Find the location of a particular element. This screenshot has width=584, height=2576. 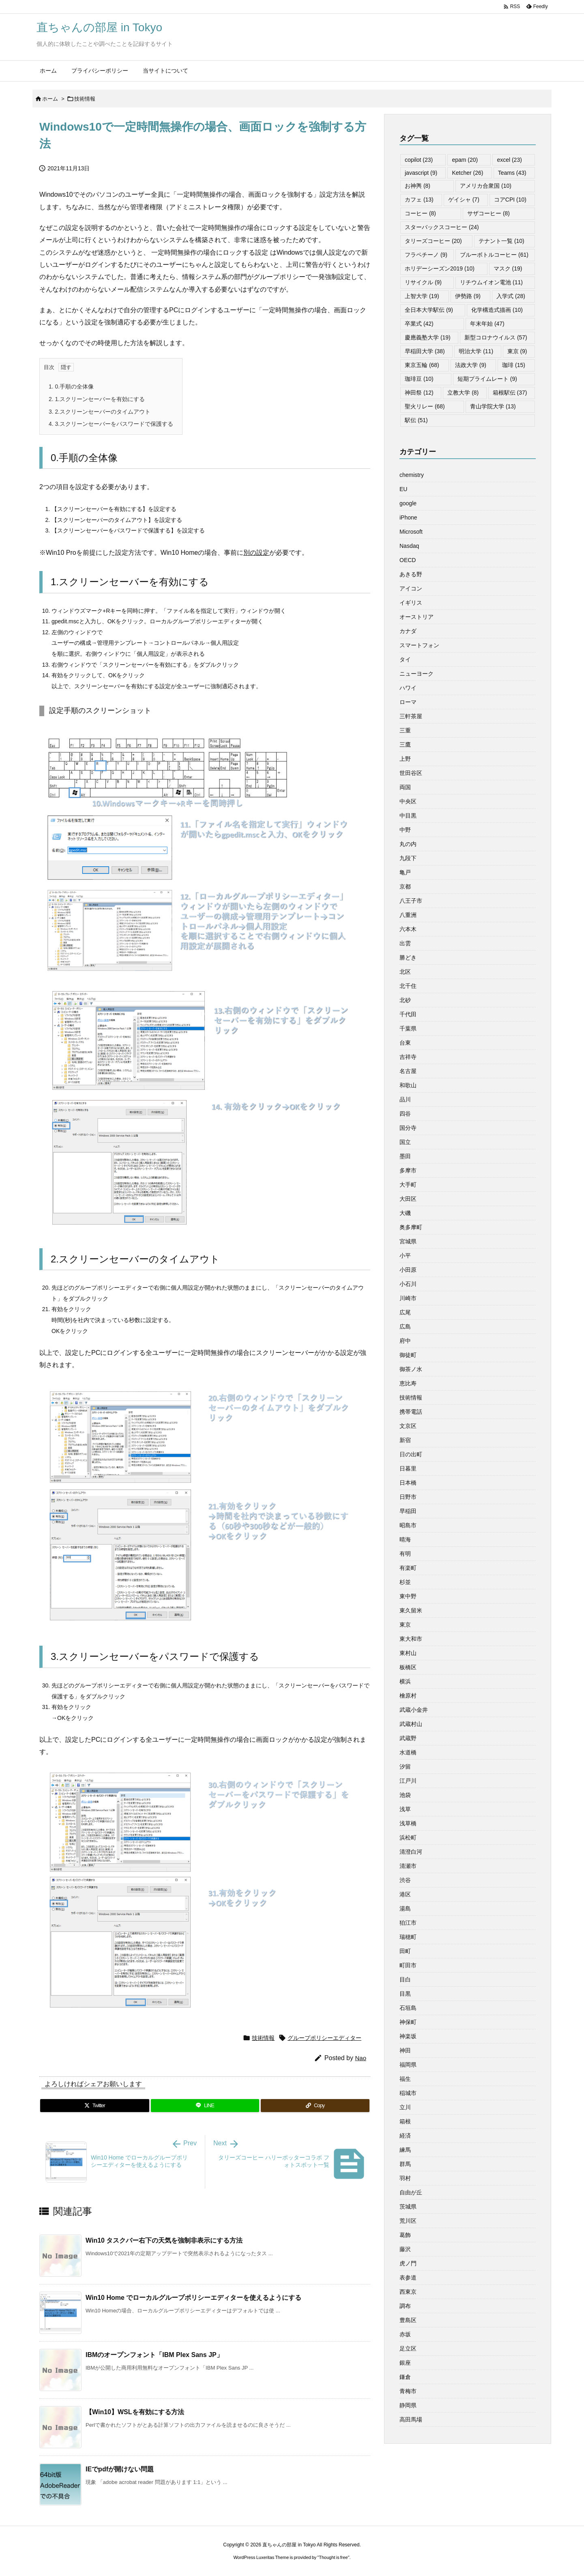

群馬 is located at coordinates (405, 2164).